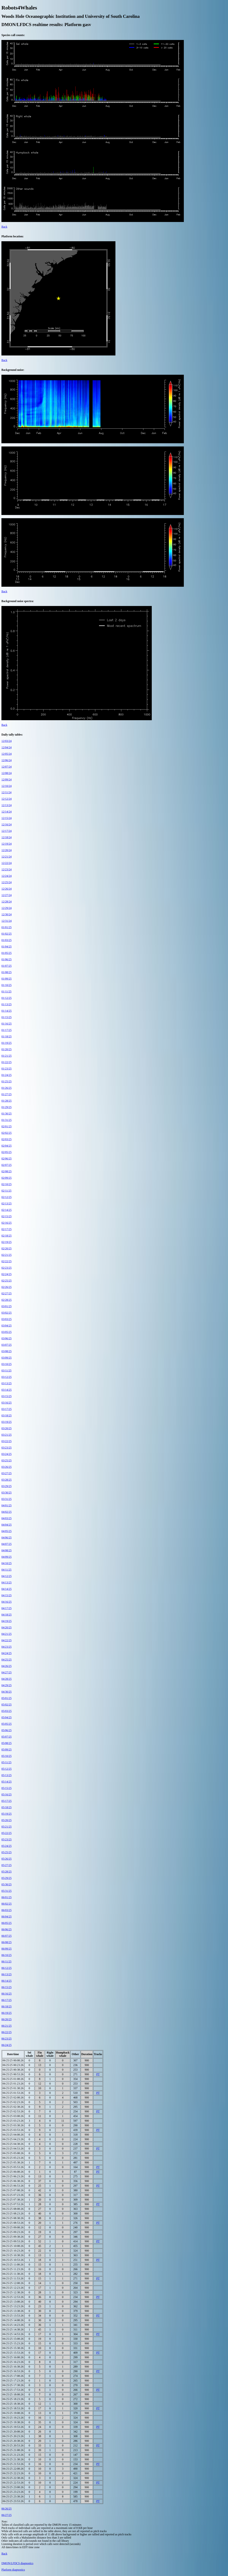  I want to click on 01/06/25, so click(6, 959).